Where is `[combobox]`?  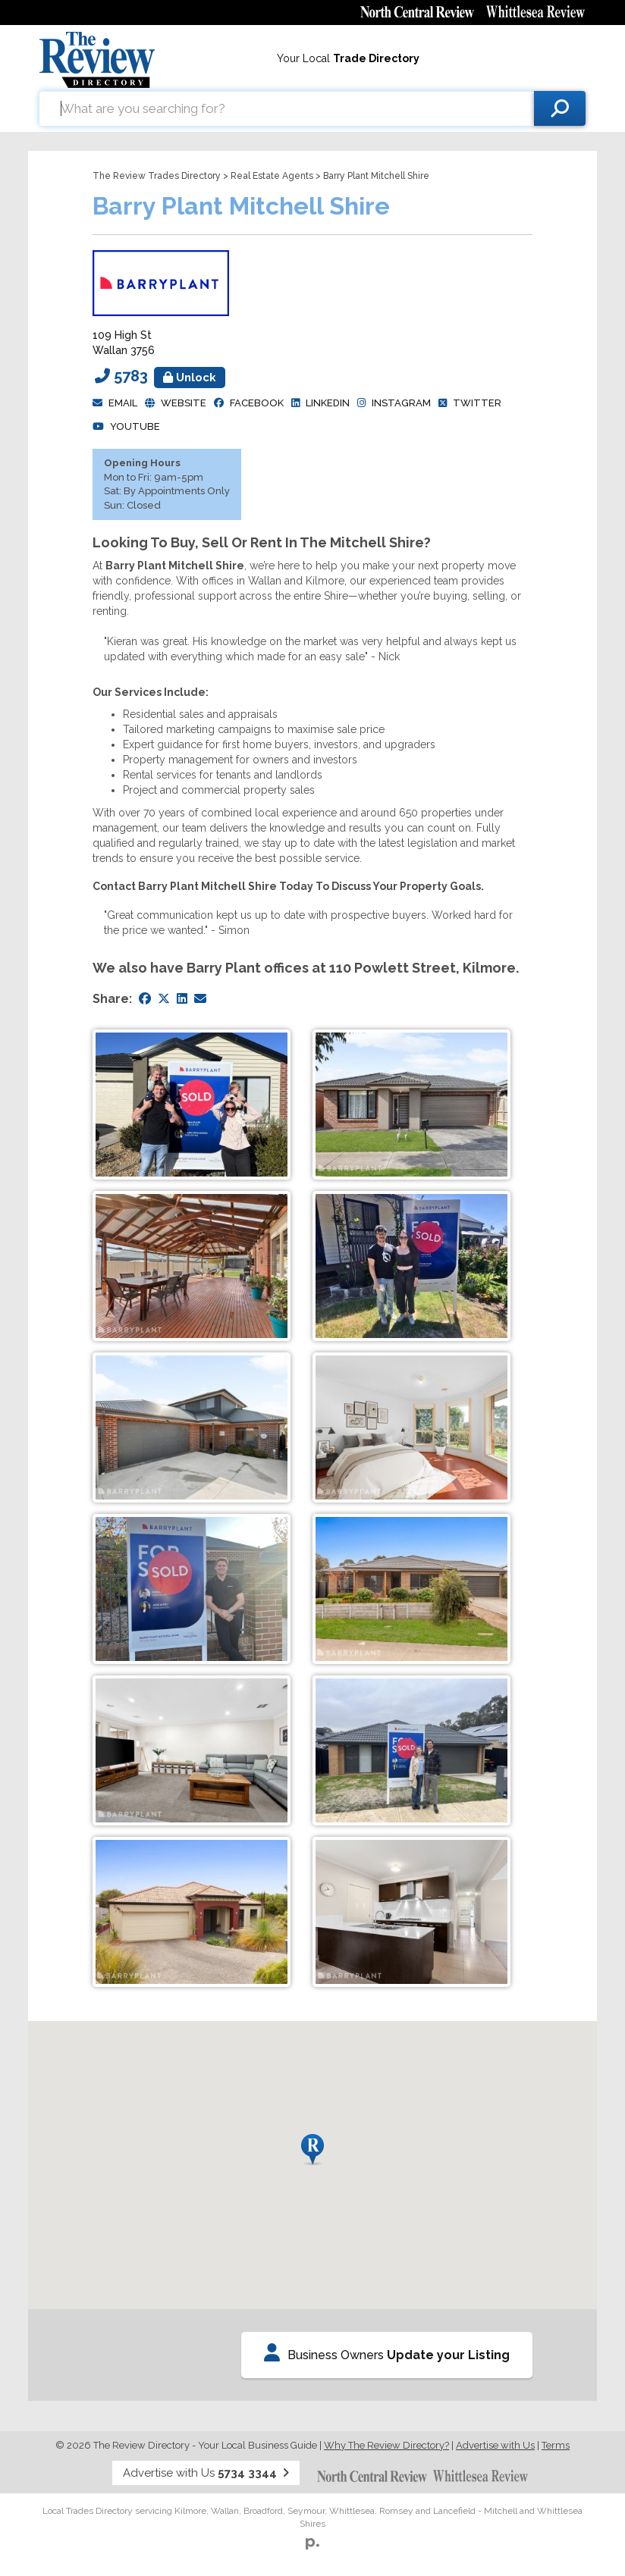 [combobox] is located at coordinates (286, 108).